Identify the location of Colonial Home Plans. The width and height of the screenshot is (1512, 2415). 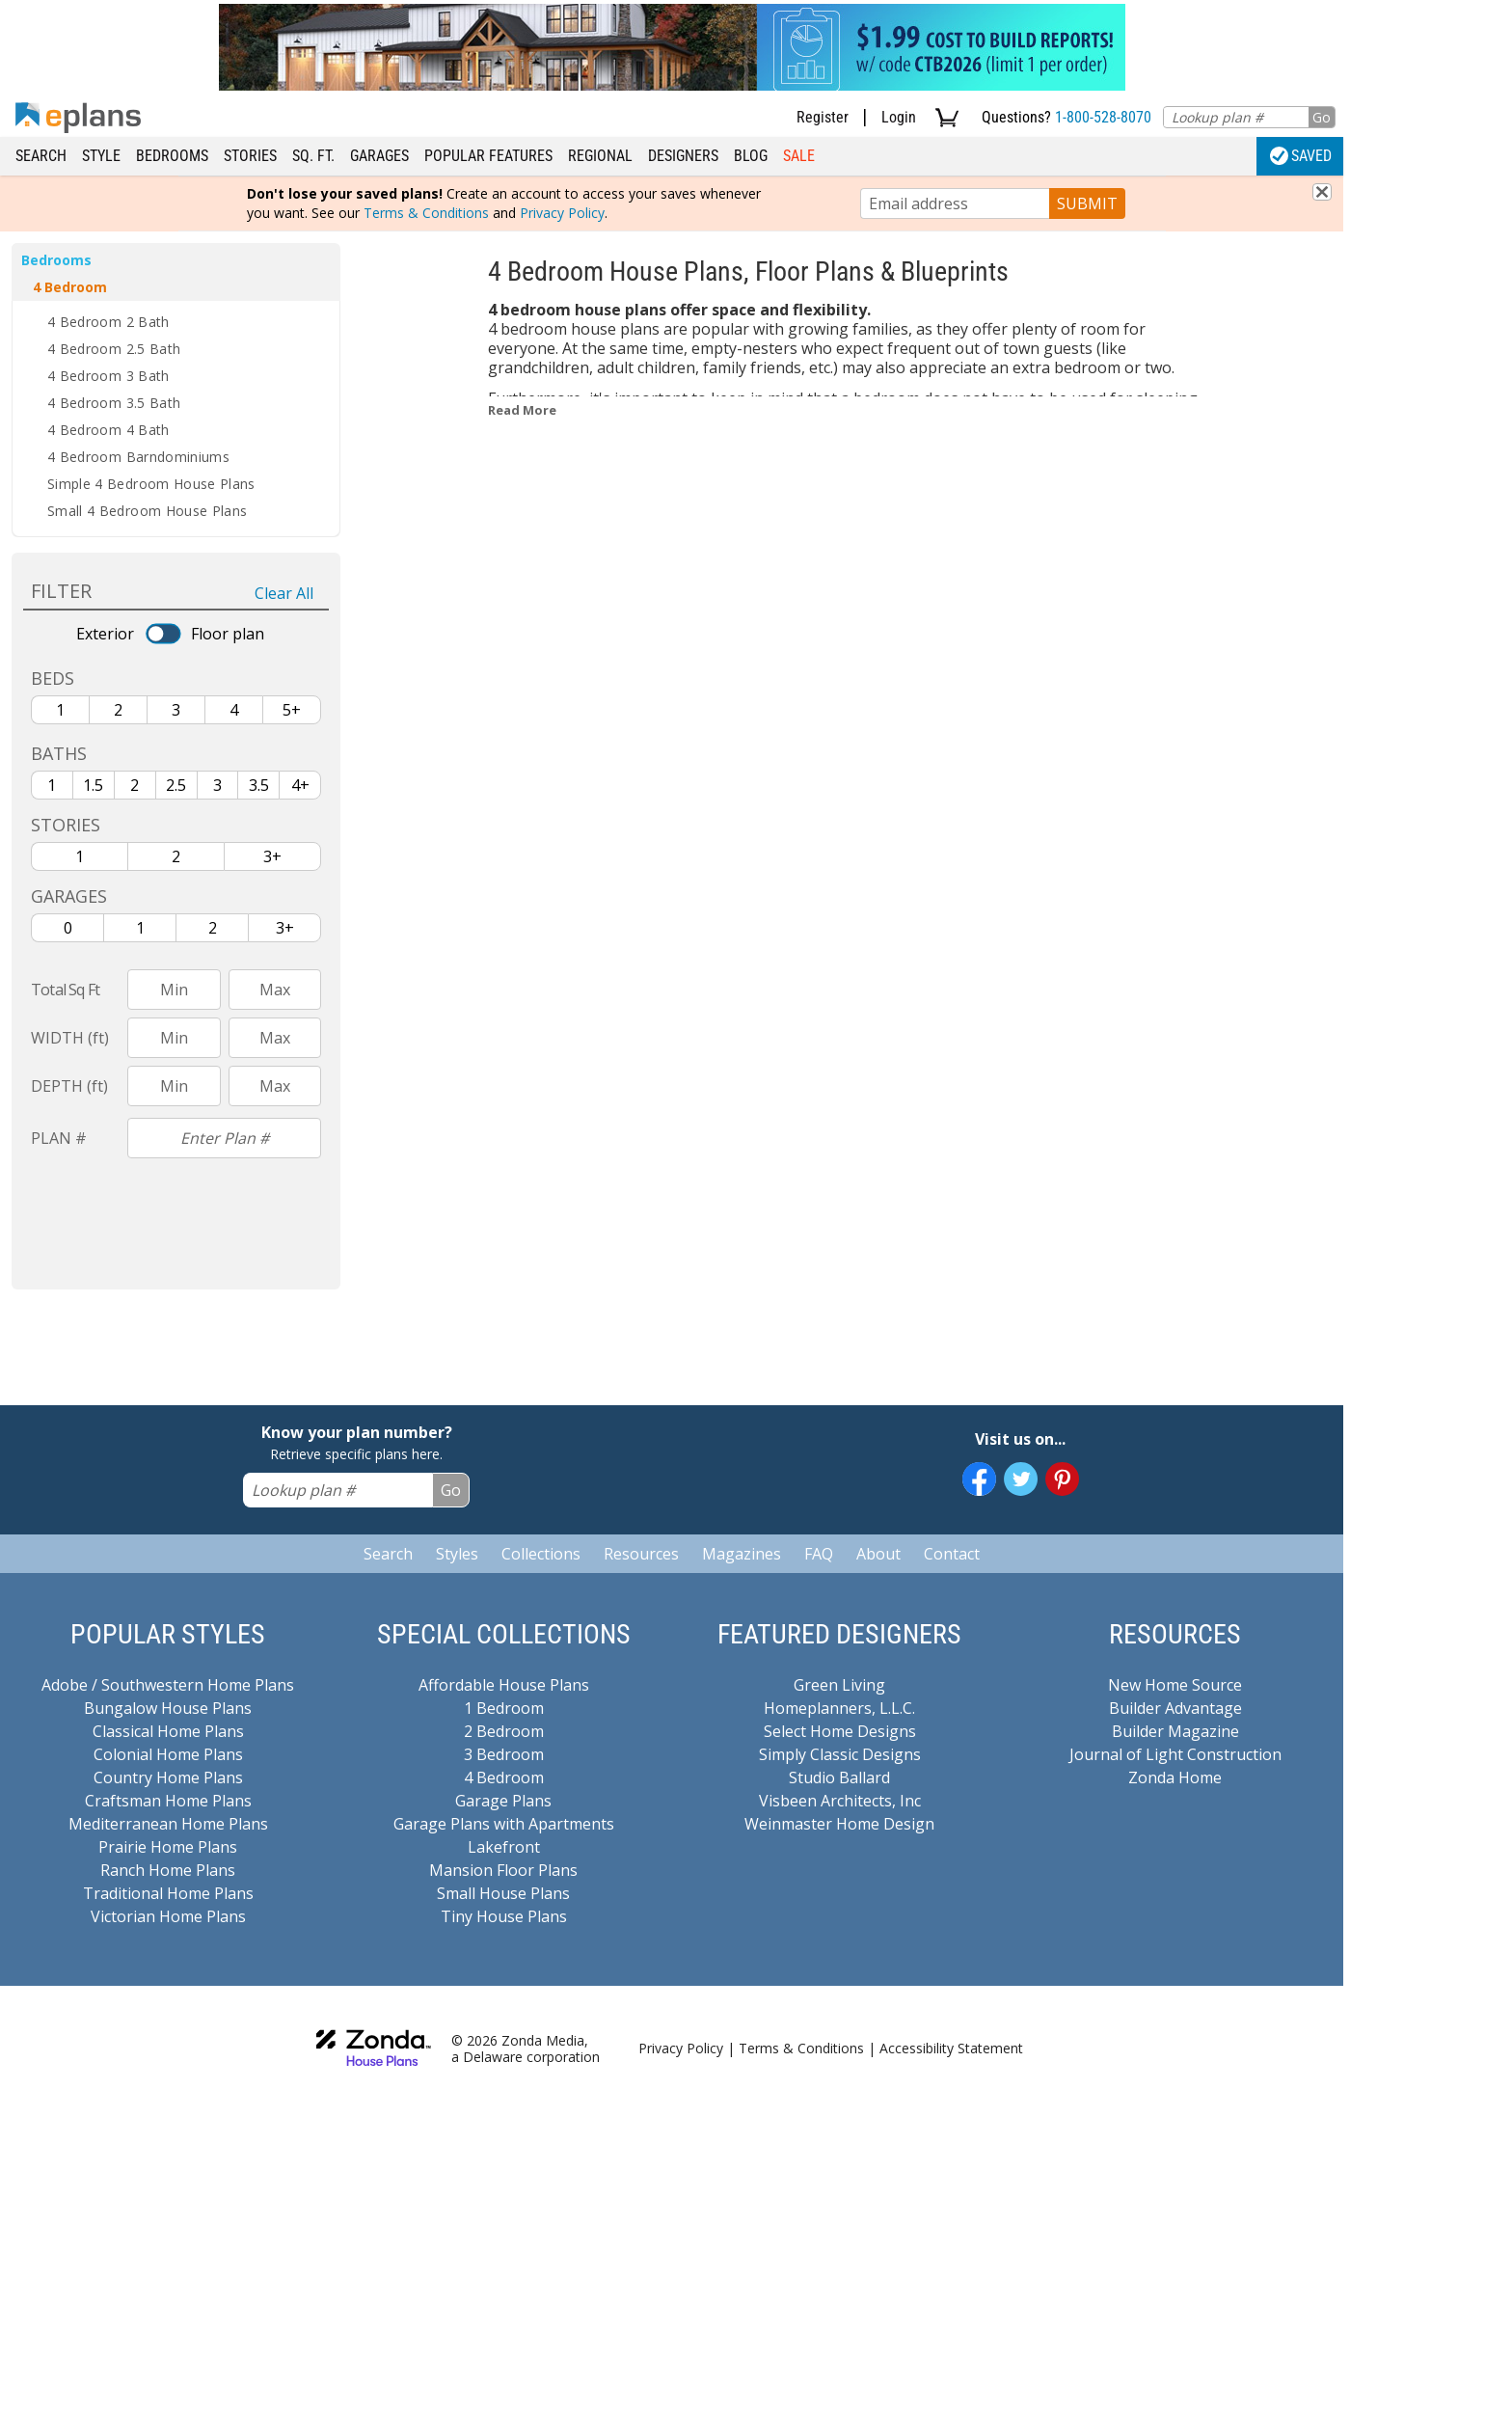
(168, 1754).